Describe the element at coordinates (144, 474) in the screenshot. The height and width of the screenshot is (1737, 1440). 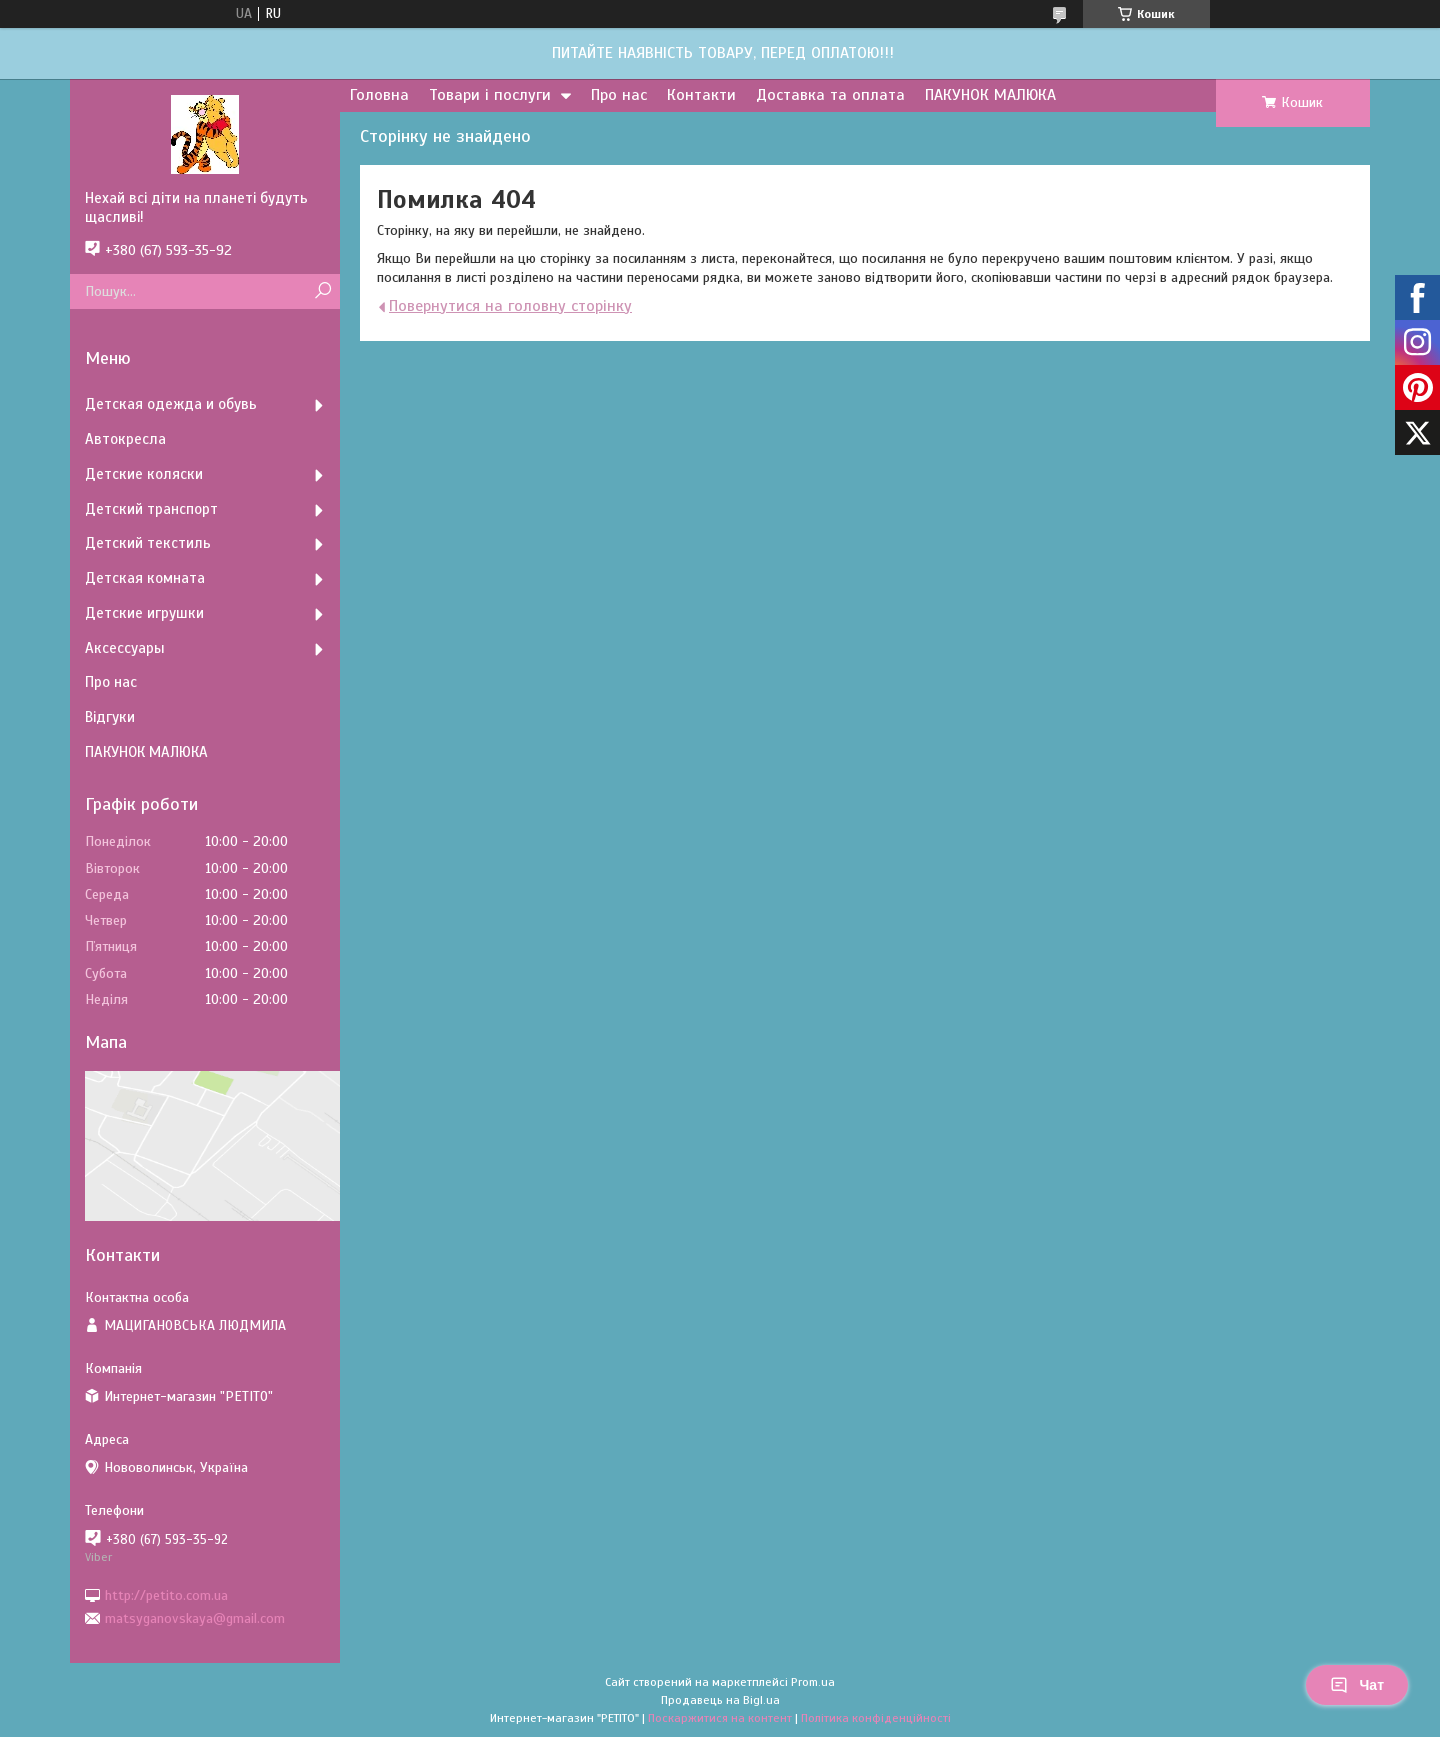
I see `Детские коляски` at that location.